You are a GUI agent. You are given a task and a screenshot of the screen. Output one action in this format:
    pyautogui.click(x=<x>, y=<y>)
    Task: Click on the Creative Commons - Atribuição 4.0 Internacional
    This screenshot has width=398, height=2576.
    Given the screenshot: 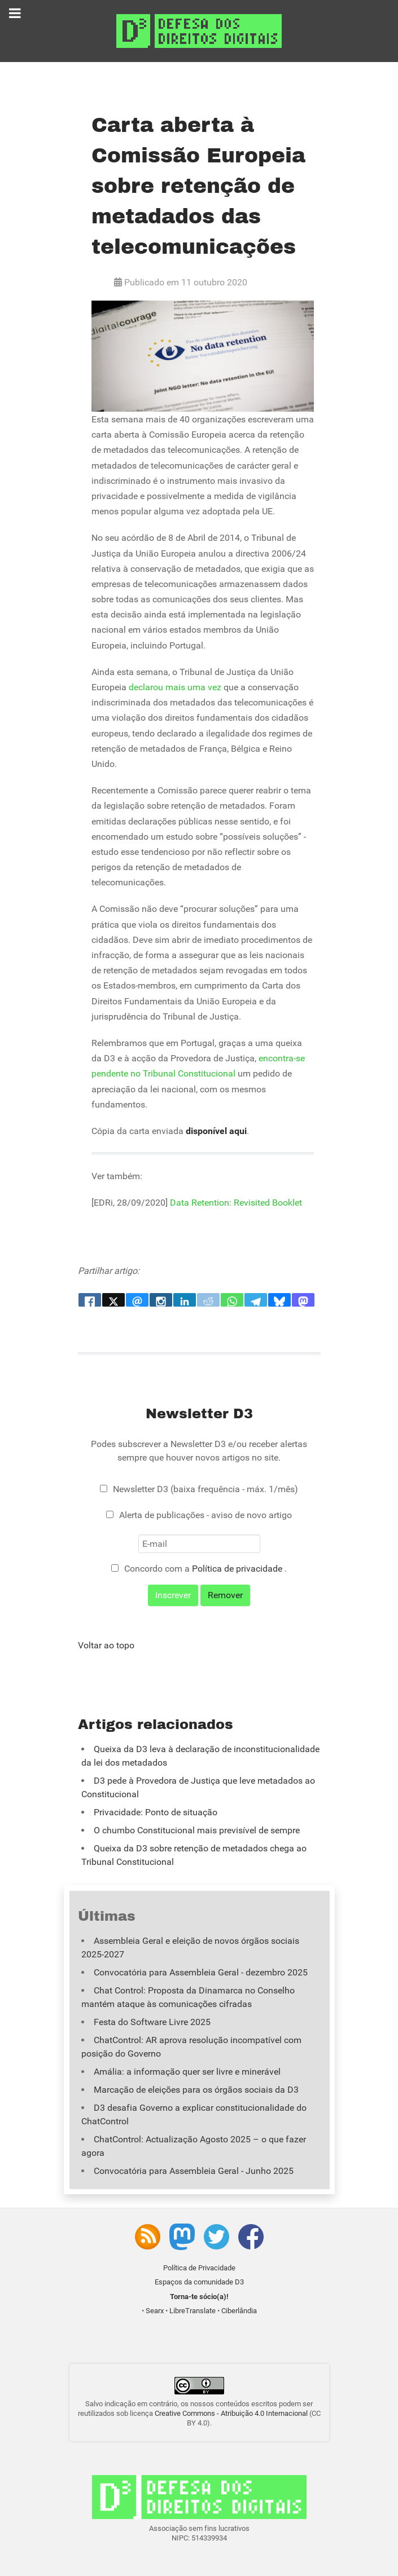 What is the action you would take?
    pyautogui.click(x=231, y=2413)
    